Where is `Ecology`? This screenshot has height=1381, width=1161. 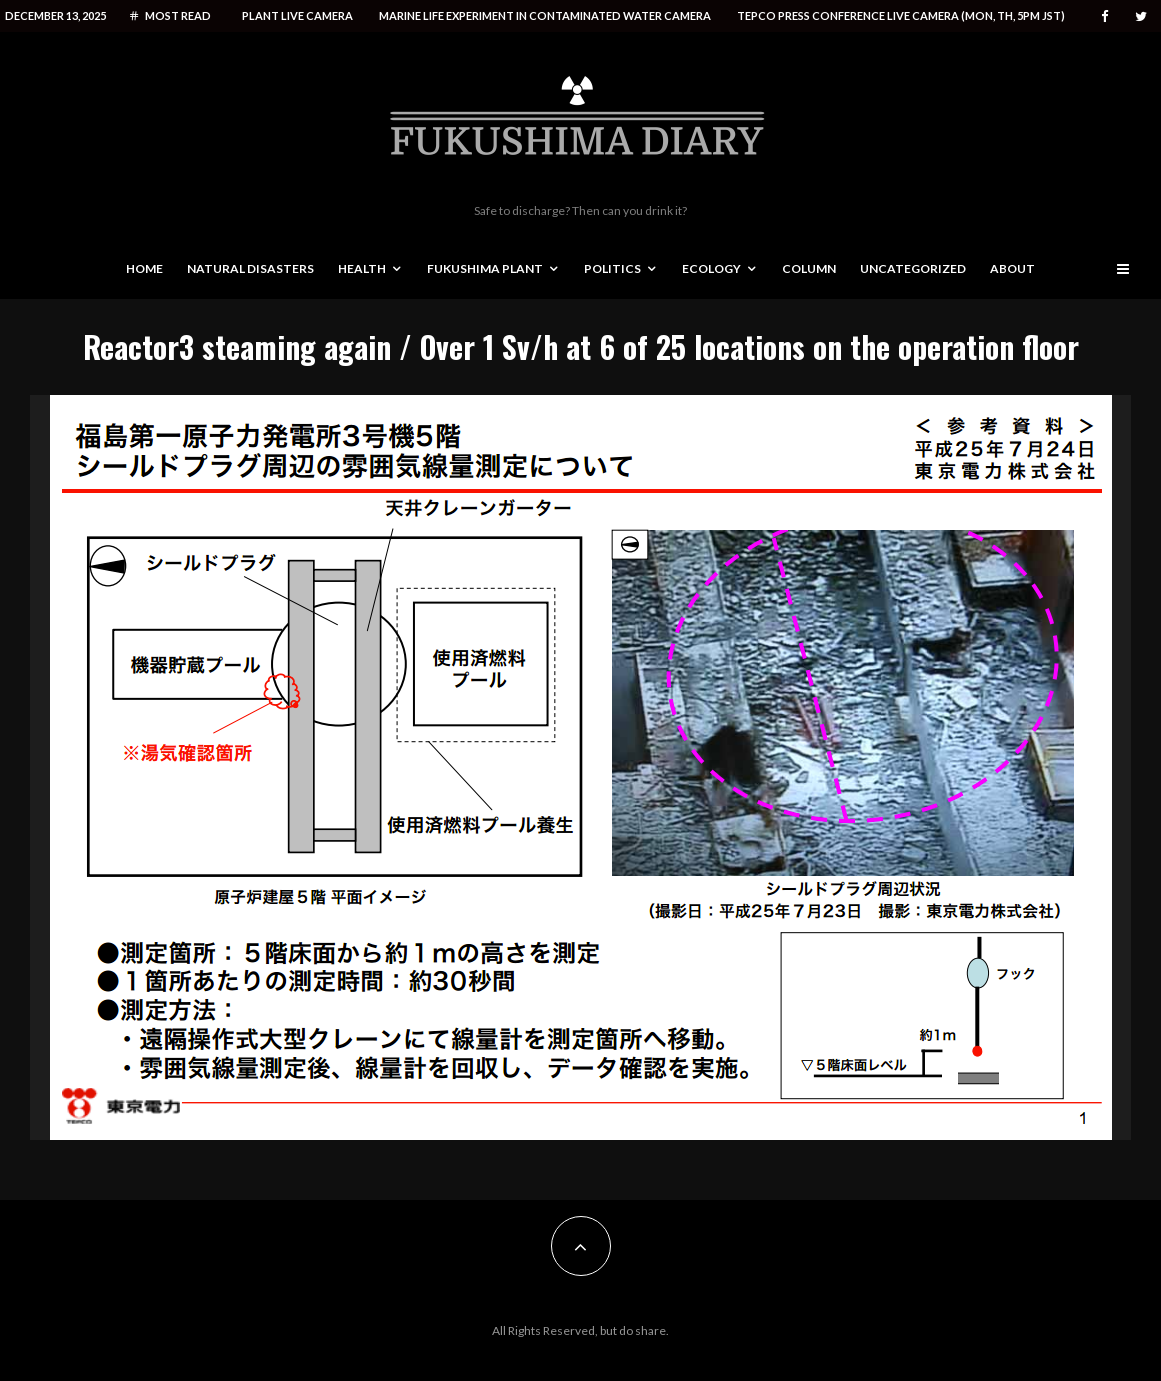
Ecology is located at coordinates (711, 268).